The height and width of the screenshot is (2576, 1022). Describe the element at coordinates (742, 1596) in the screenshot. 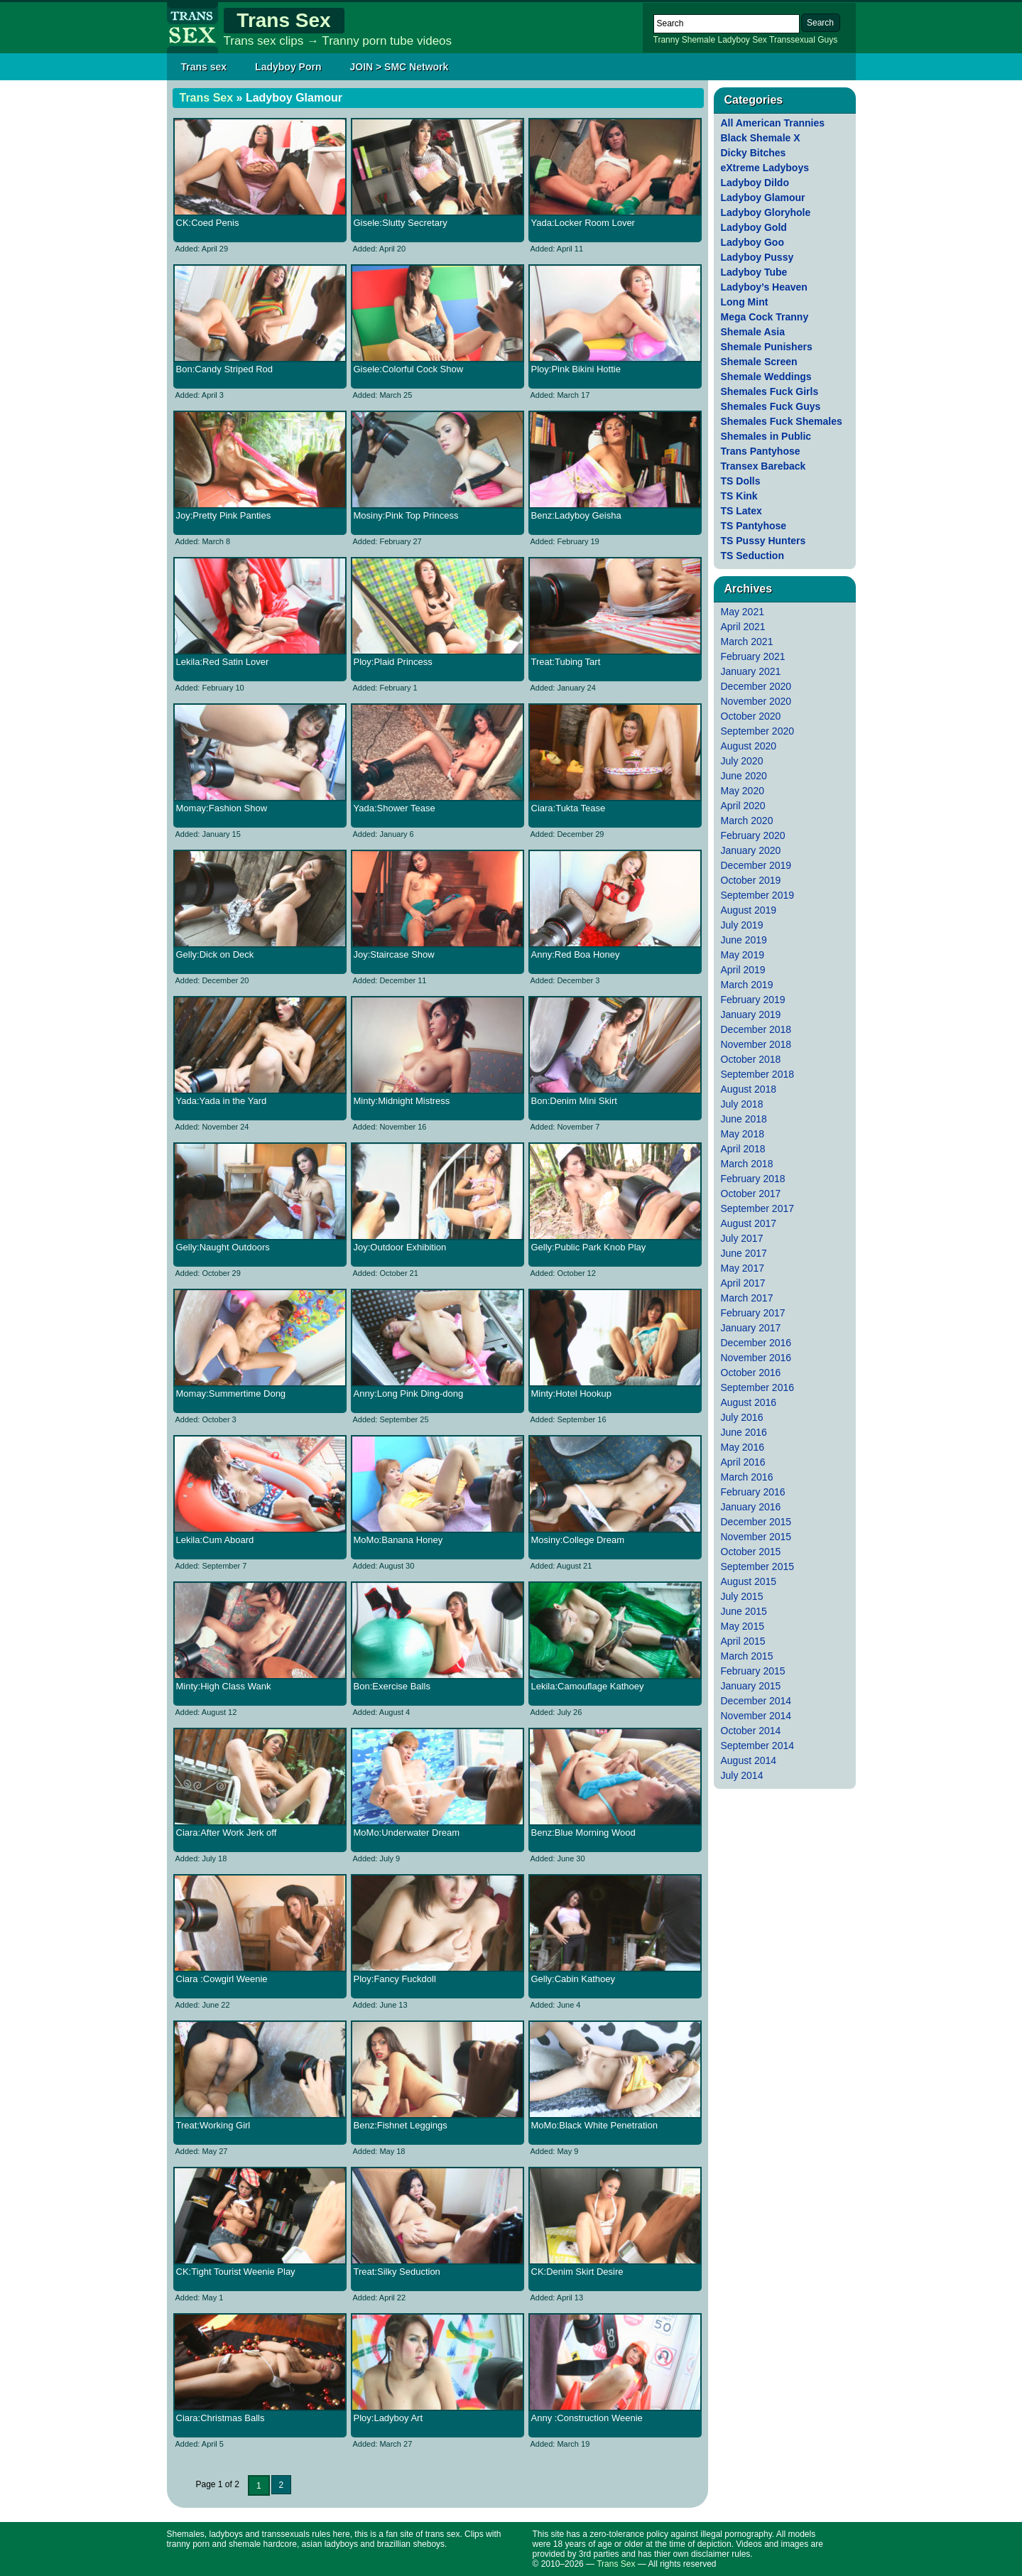

I see `July 2015` at that location.